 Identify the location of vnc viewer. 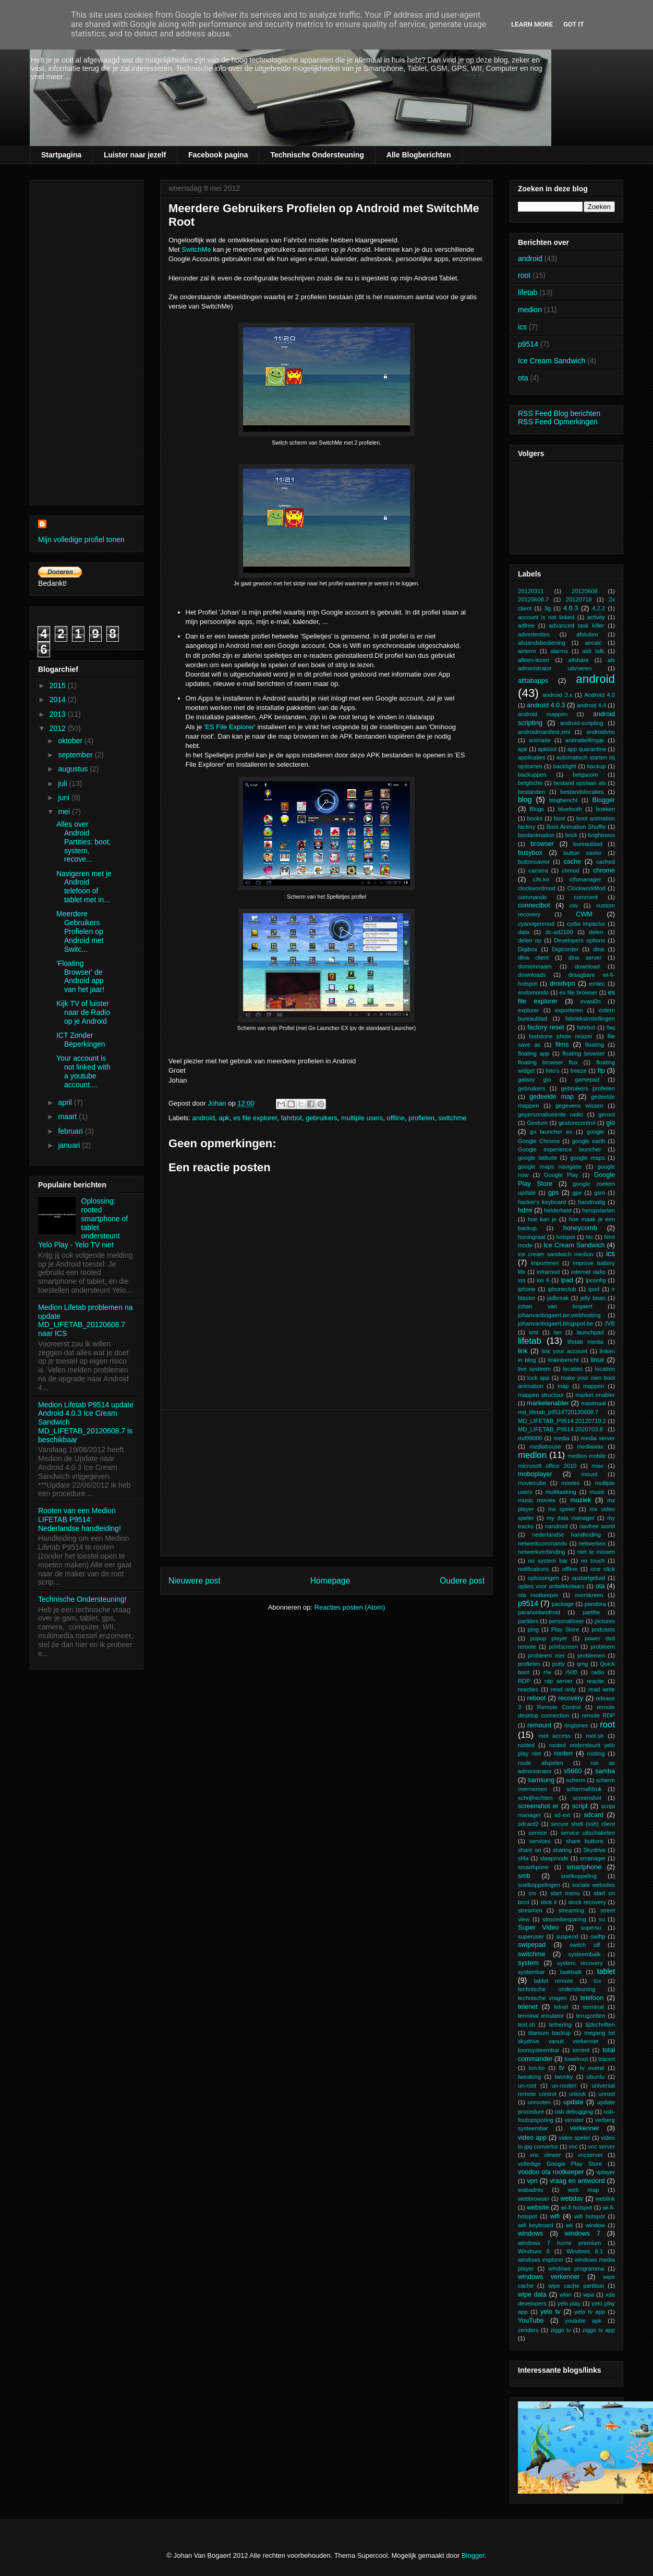
(545, 2155).